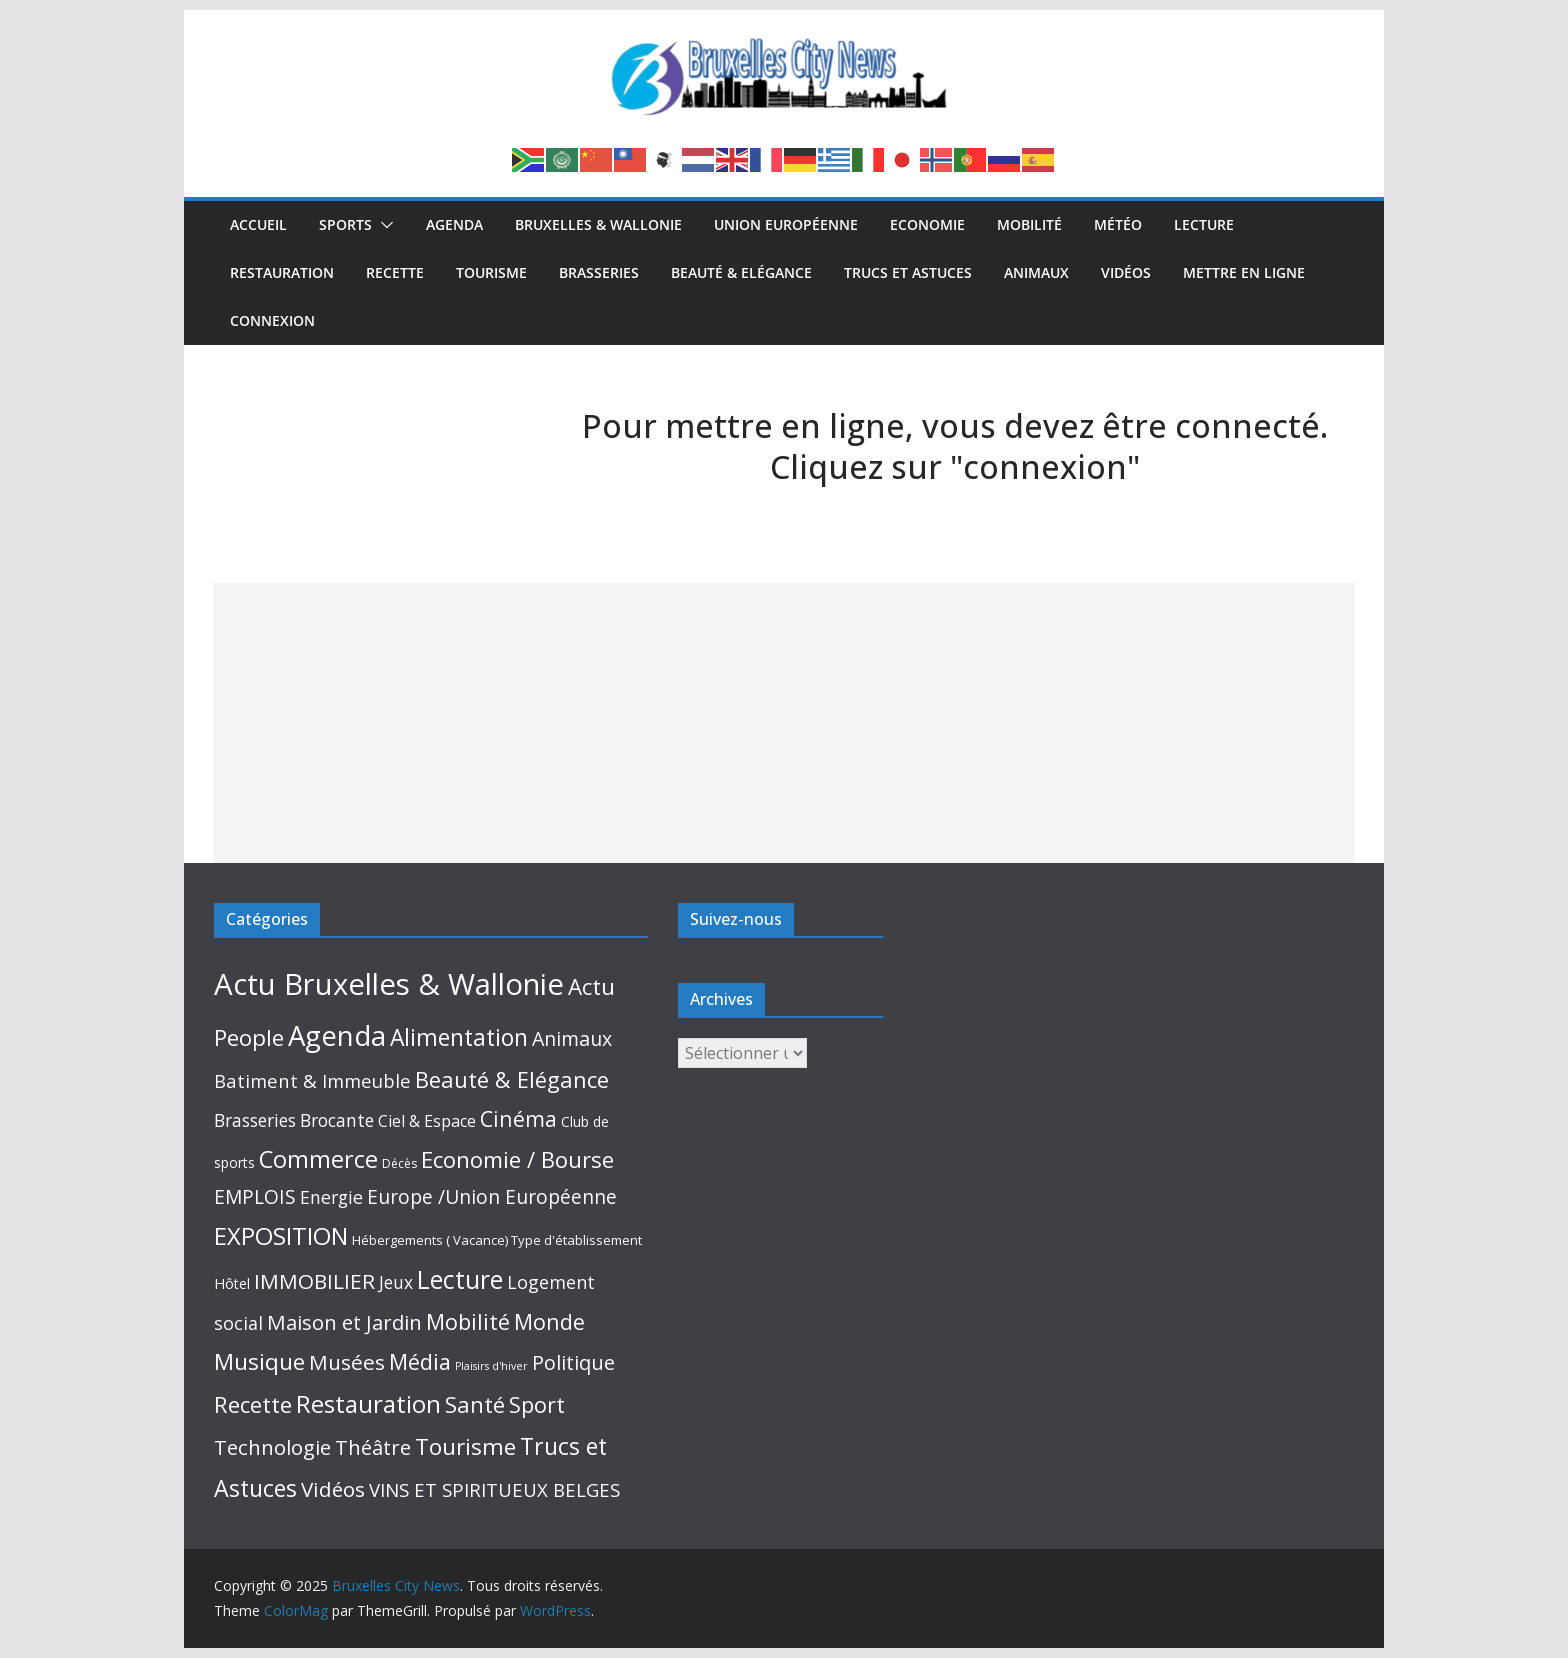  Describe the element at coordinates (537, 1404) in the screenshot. I see `Sport [Sport (145 éléments)]` at that location.